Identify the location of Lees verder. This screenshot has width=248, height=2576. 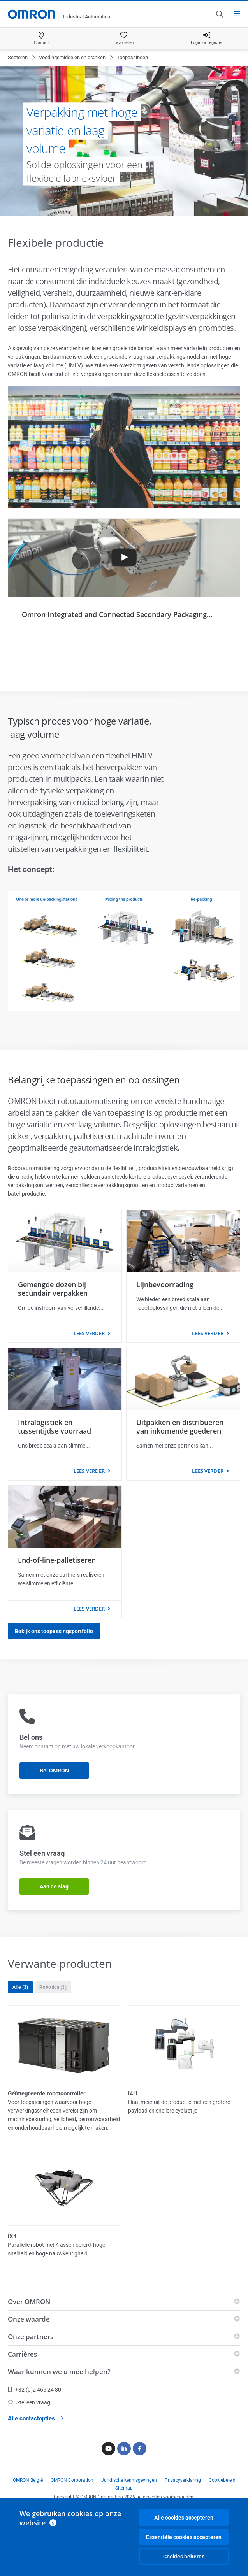
(89, 1333).